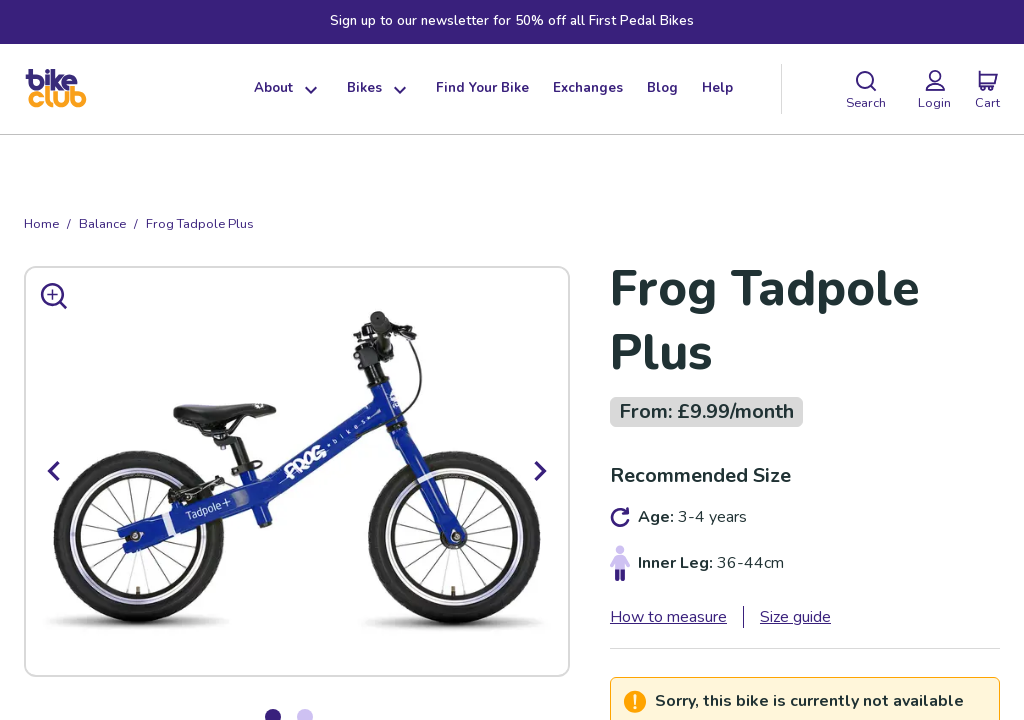 The width and height of the screenshot is (1024, 720). I want to click on [option], so click(297, 471).